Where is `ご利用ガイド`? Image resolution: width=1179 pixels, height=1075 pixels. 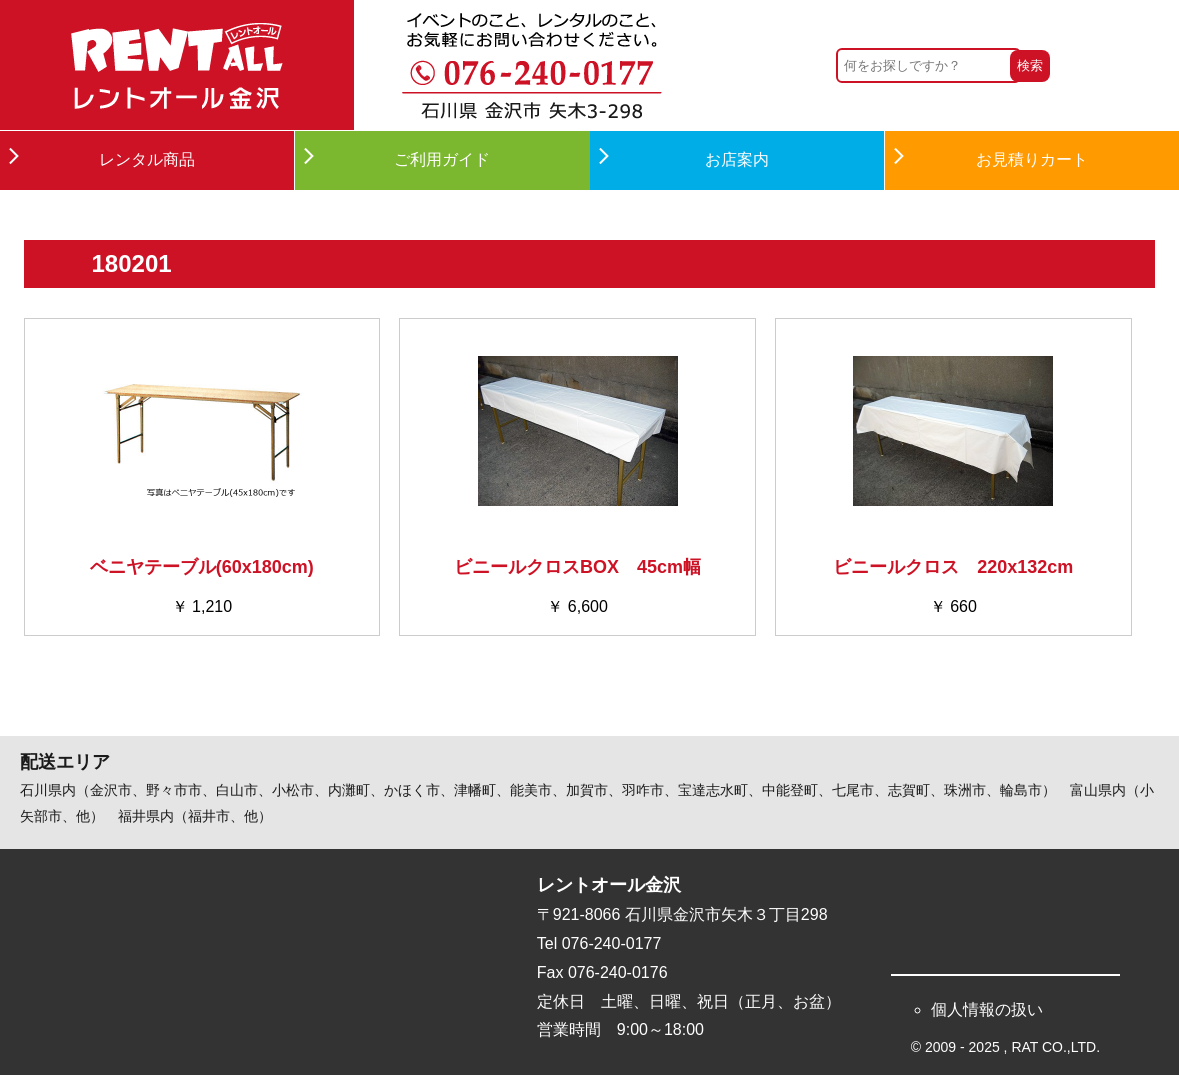
ご利用ガイド is located at coordinates (442, 159).